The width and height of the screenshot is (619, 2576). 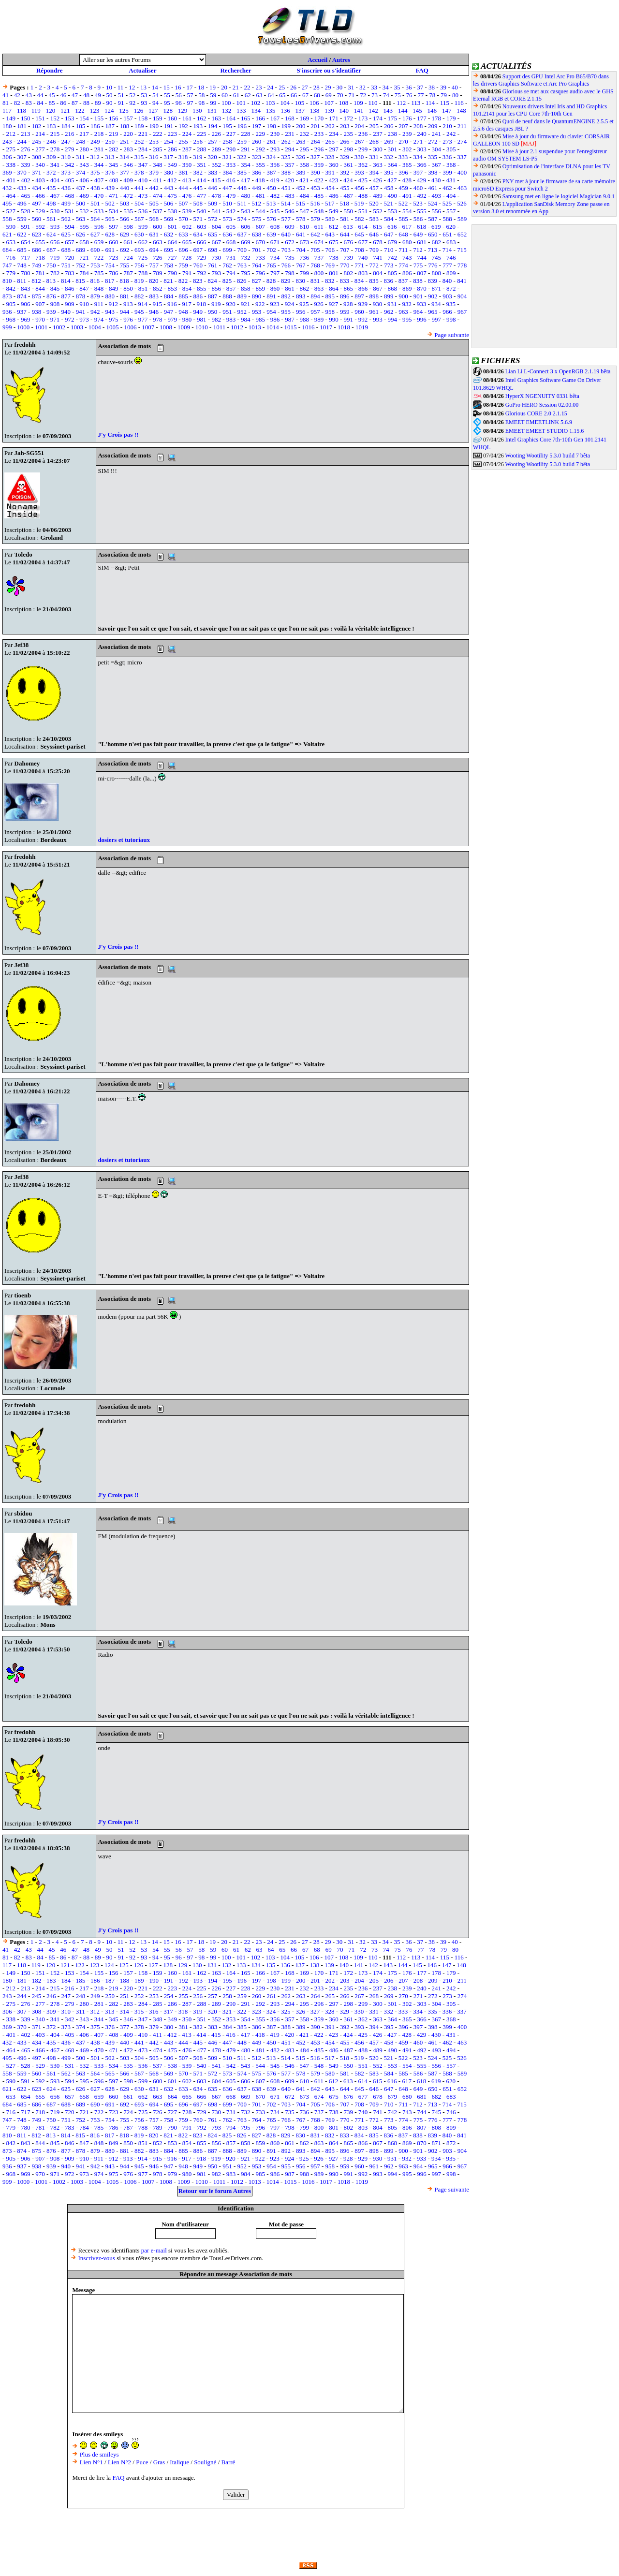 I want to click on 572, so click(x=213, y=218).